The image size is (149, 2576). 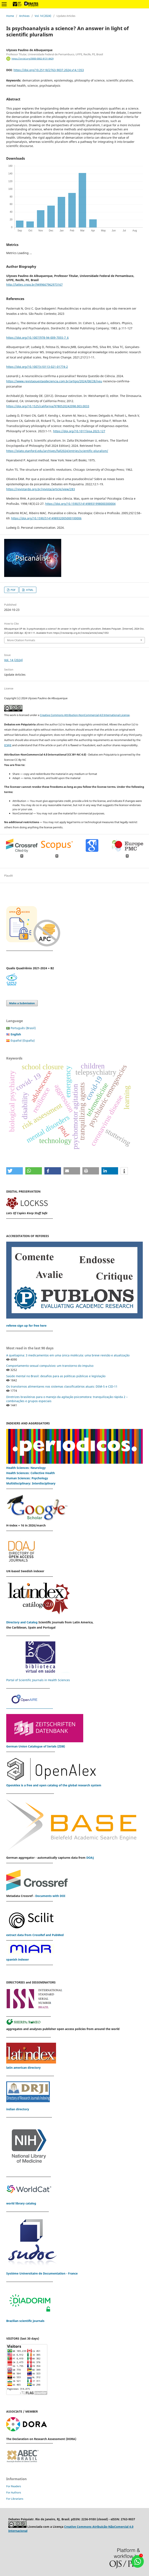 What do you see at coordinates (57, 451) in the screenshot?
I see `https://plato.stanford.edu/archives/fall2024/entries/scientific-pluralism/` at bounding box center [57, 451].